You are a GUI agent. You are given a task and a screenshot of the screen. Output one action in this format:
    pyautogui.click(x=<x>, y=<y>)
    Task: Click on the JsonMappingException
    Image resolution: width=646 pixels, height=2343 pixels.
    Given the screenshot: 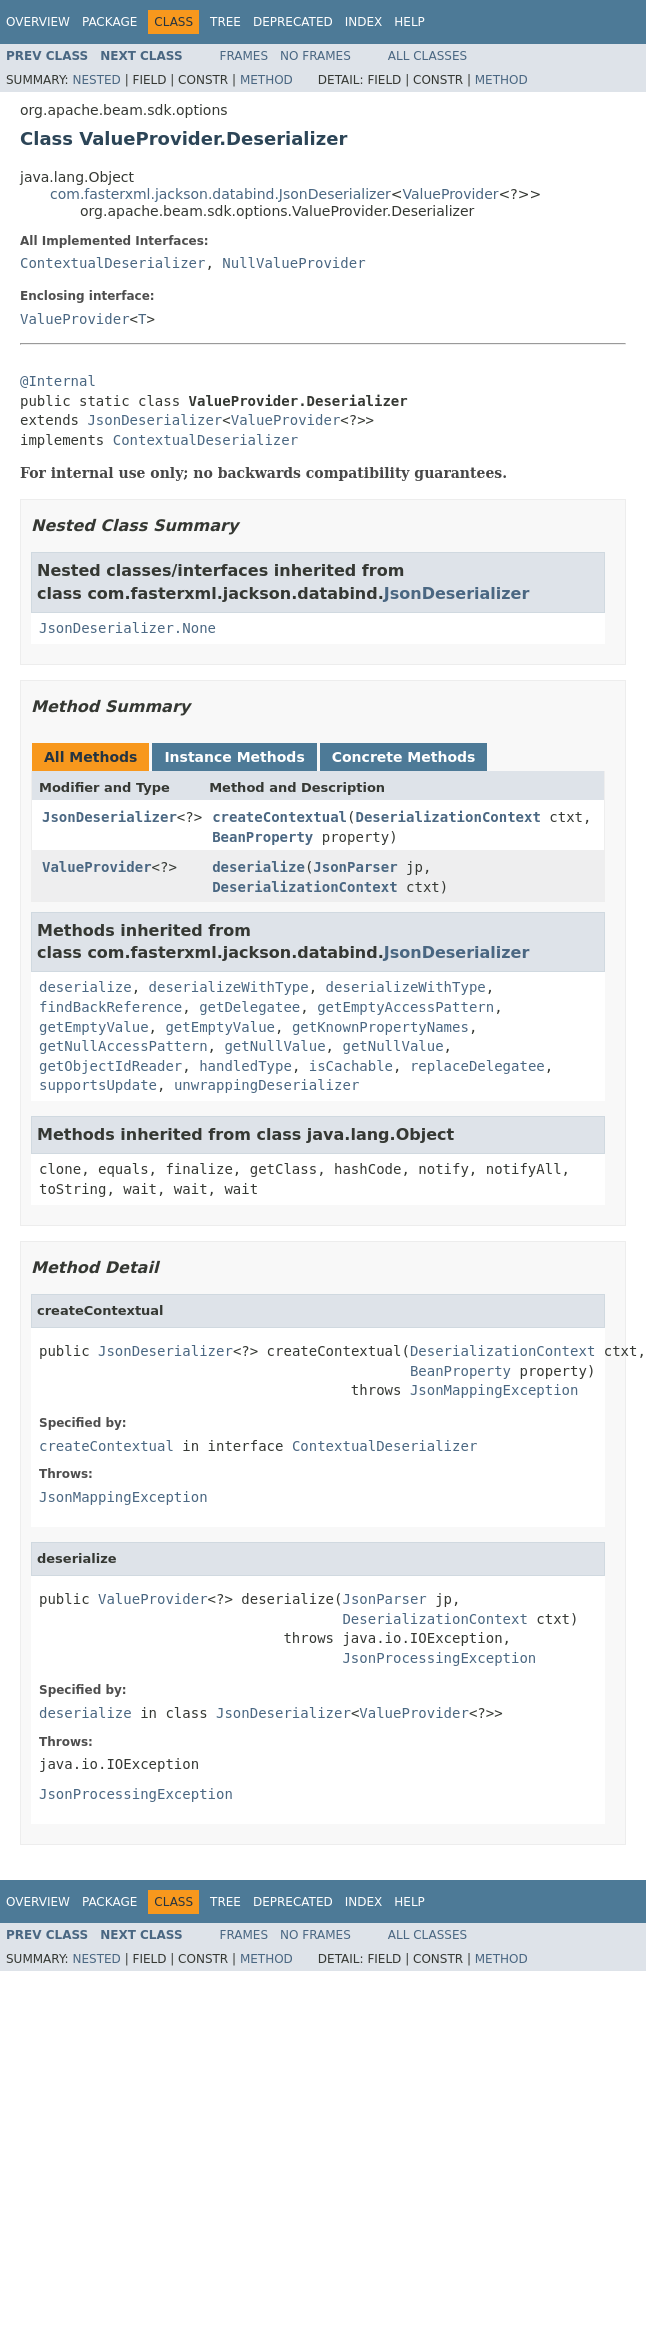 What is the action you would take?
    pyautogui.click(x=494, y=1390)
    